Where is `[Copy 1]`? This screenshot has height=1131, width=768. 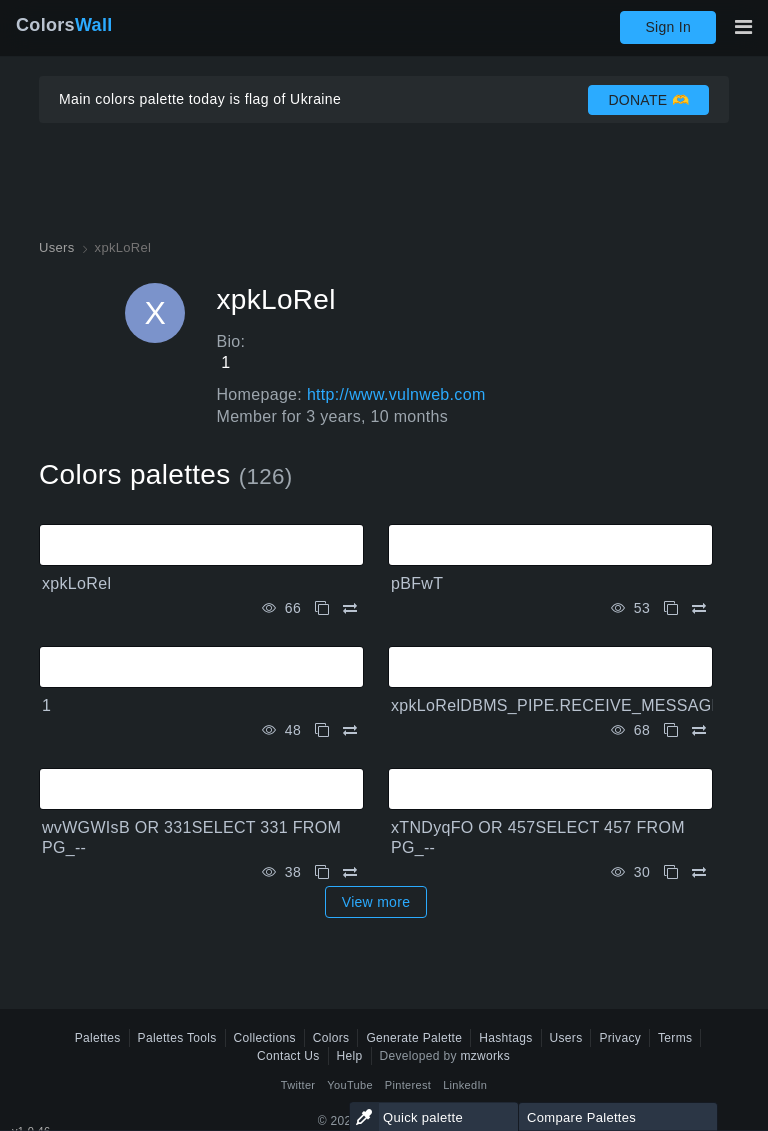 [Copy 1] is located at coordinates (322, 730).